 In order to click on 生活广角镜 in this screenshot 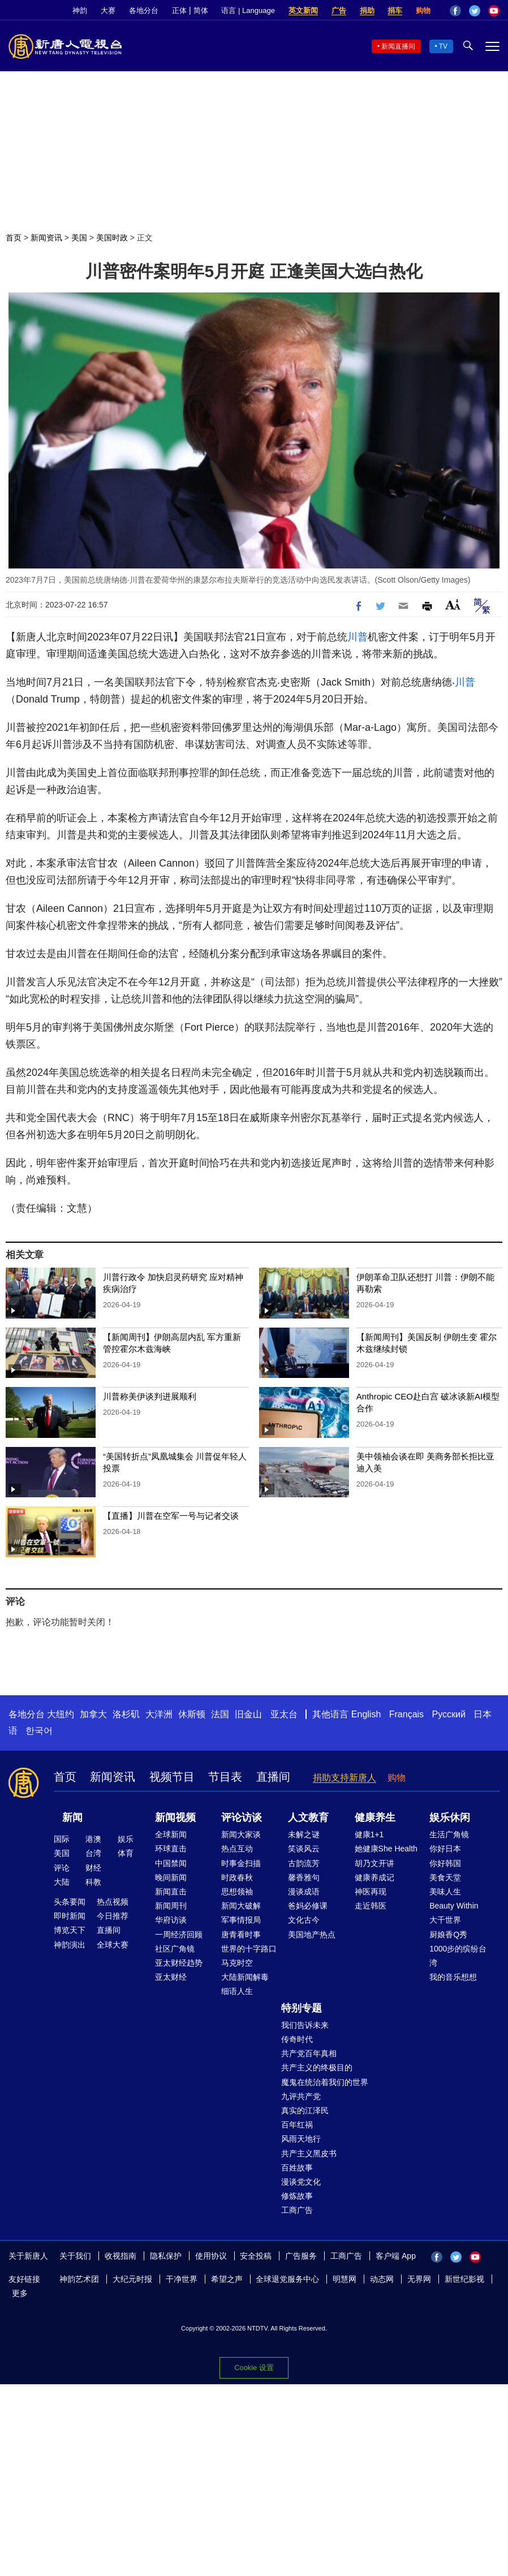, I will do `click(449, 1834)`.